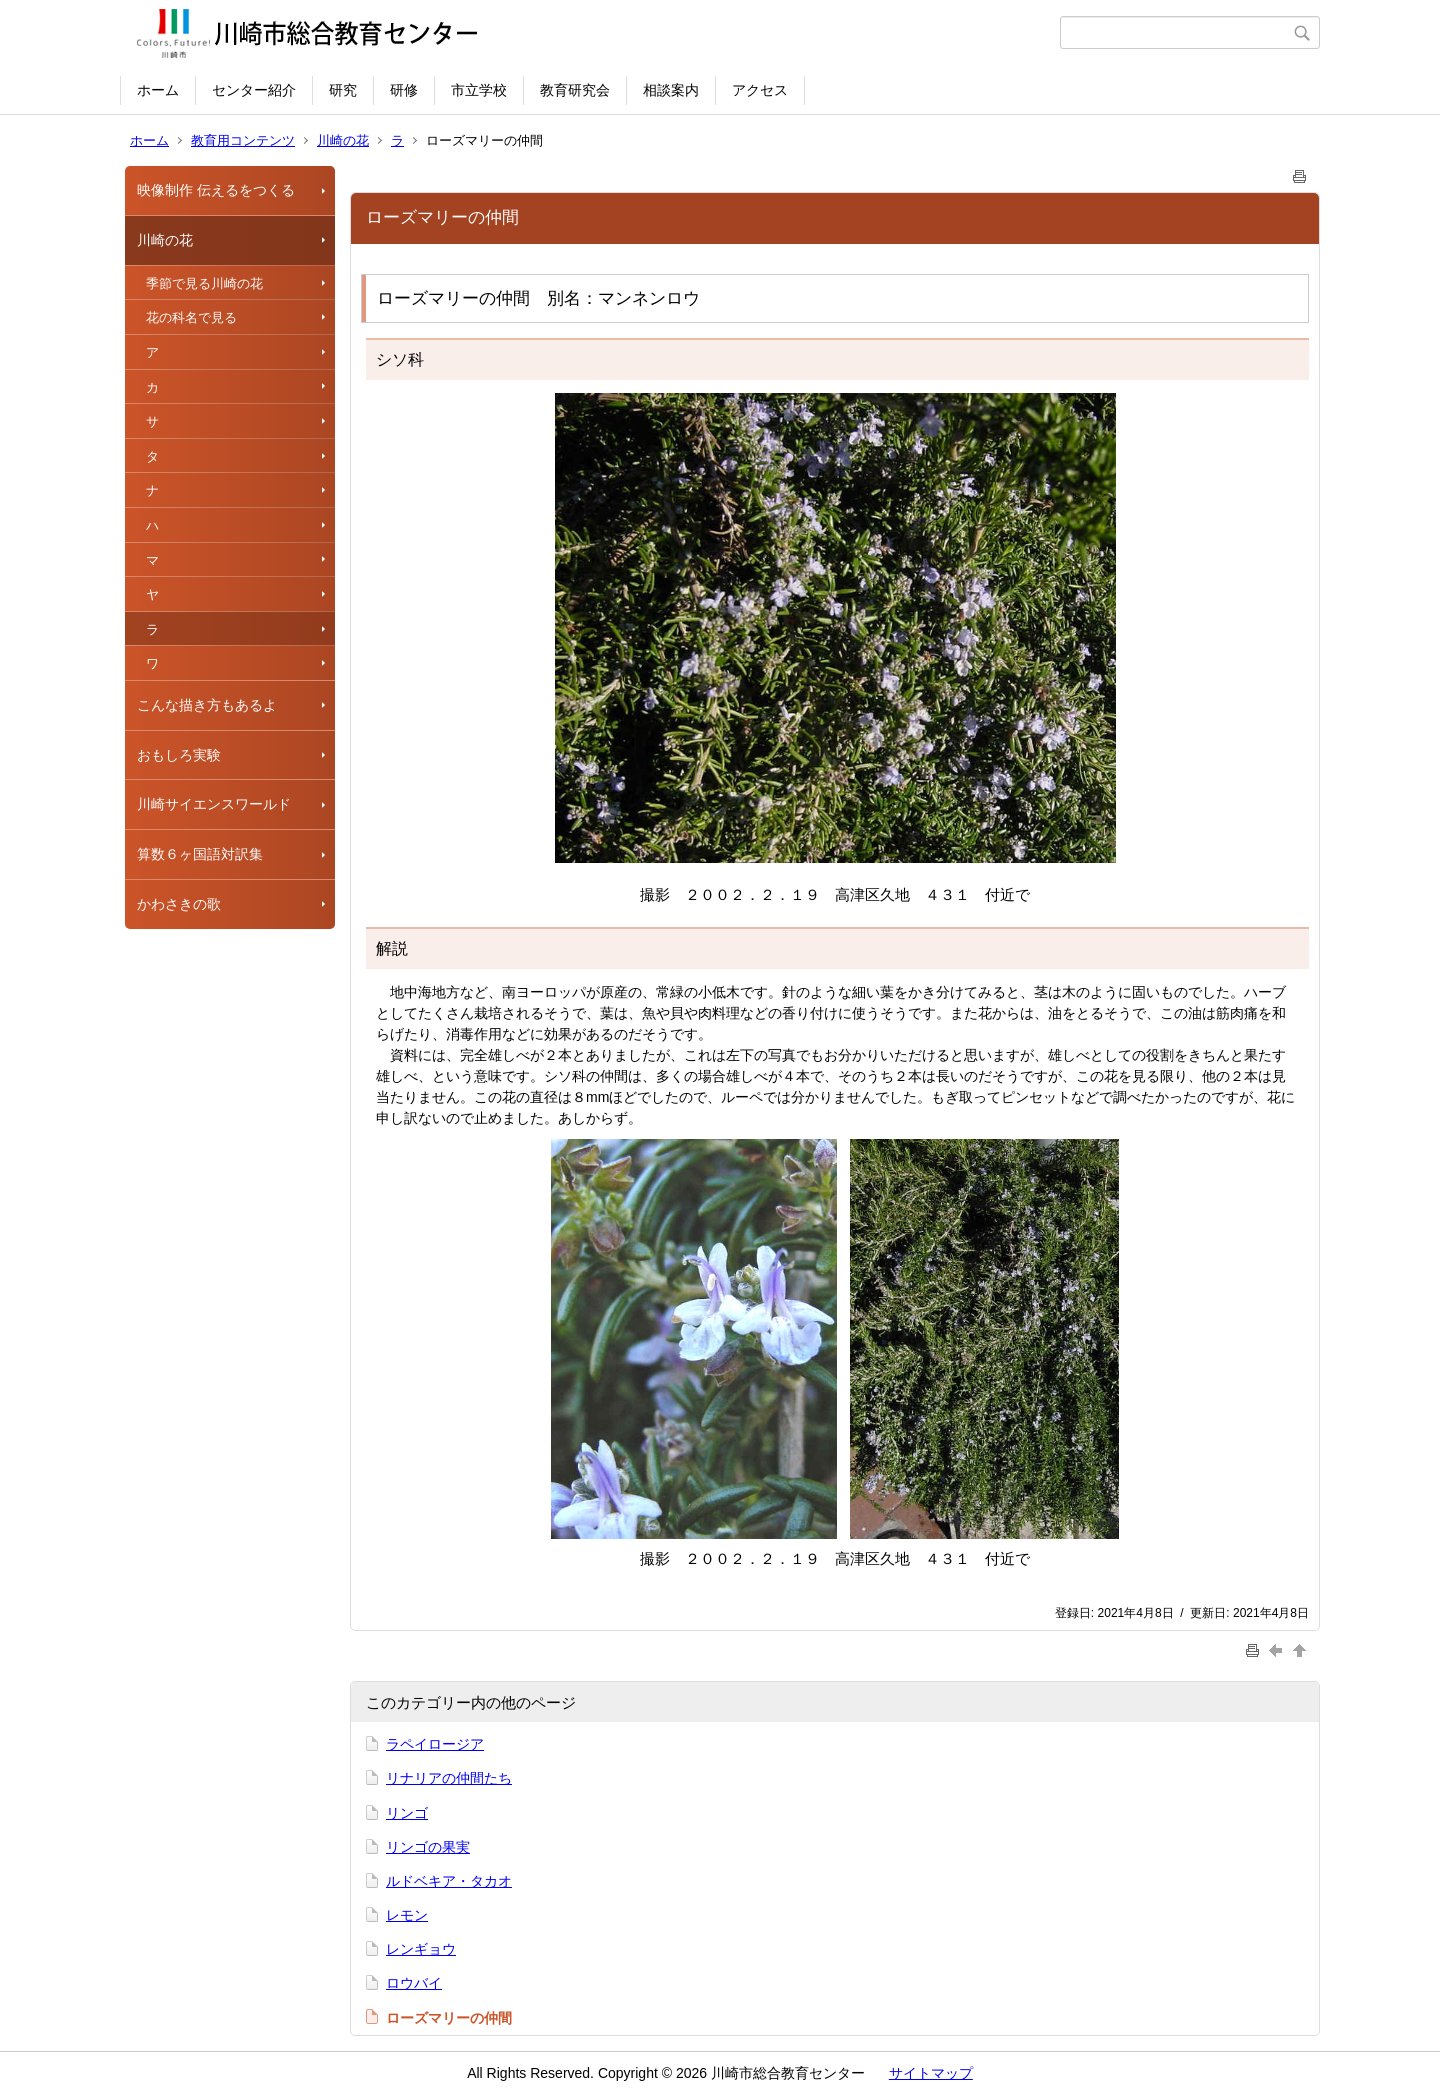  Describe the element at coordinates (216, 190) in the screenshot. I see `映像制作 伝えるをつくる` at that location.